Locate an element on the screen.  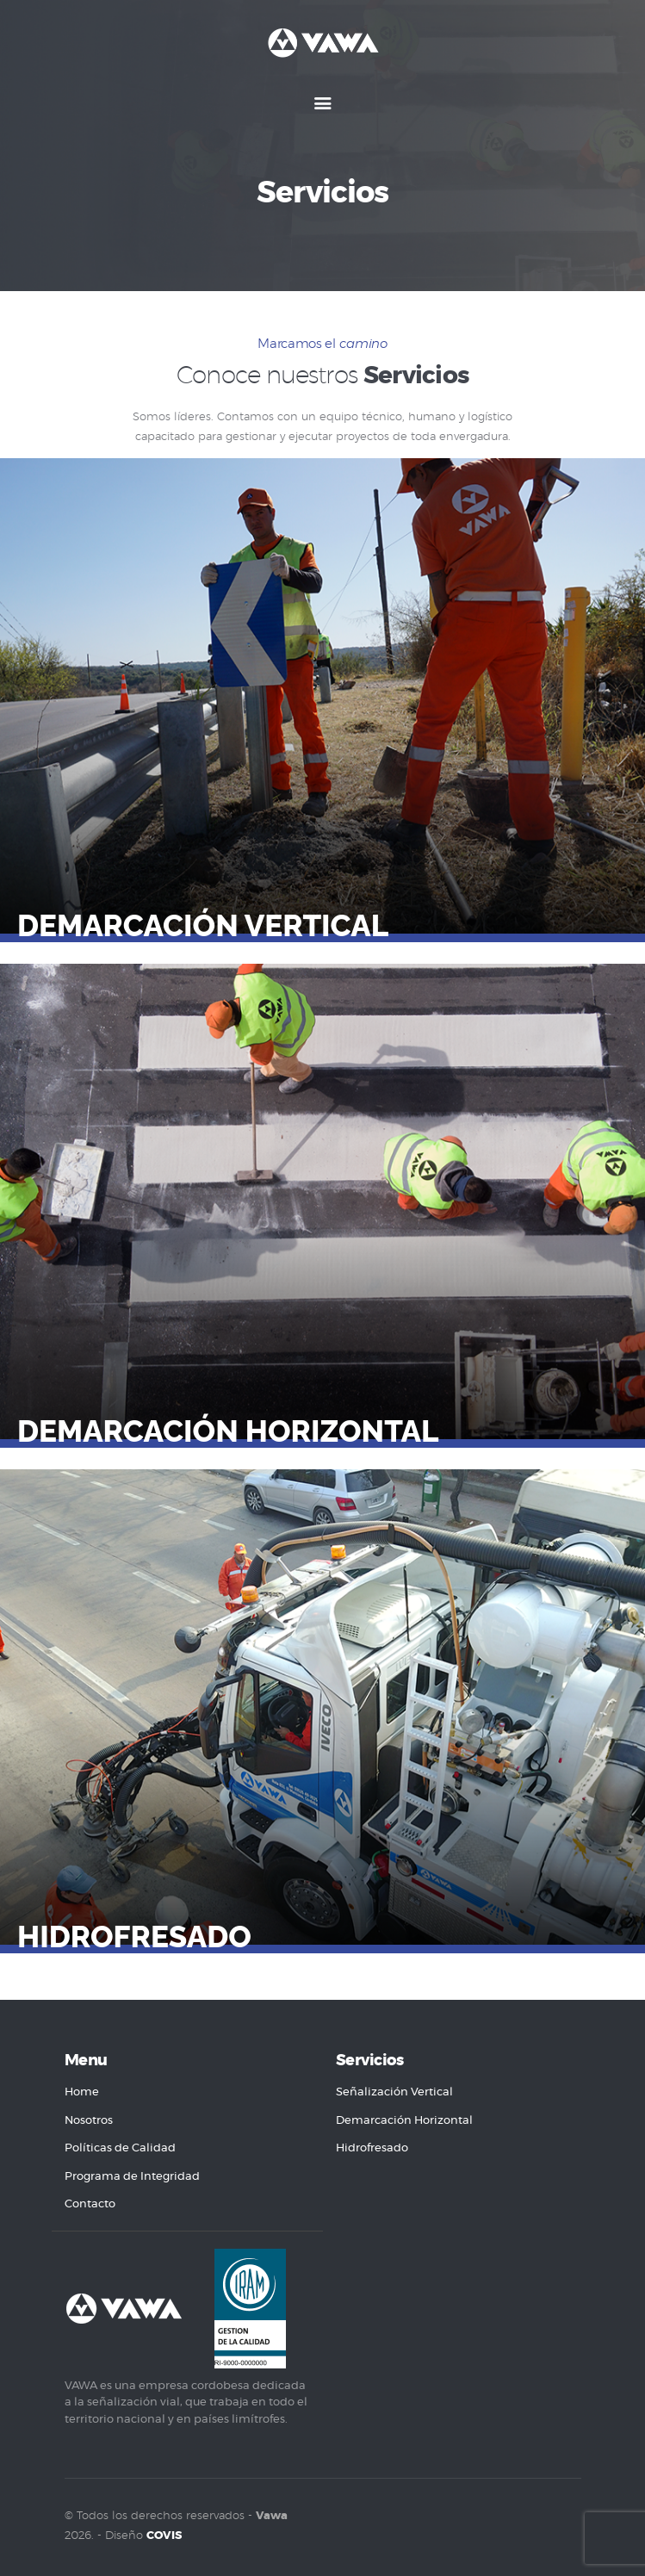
Programa de Integridad is located at coordinates (132, 2176).